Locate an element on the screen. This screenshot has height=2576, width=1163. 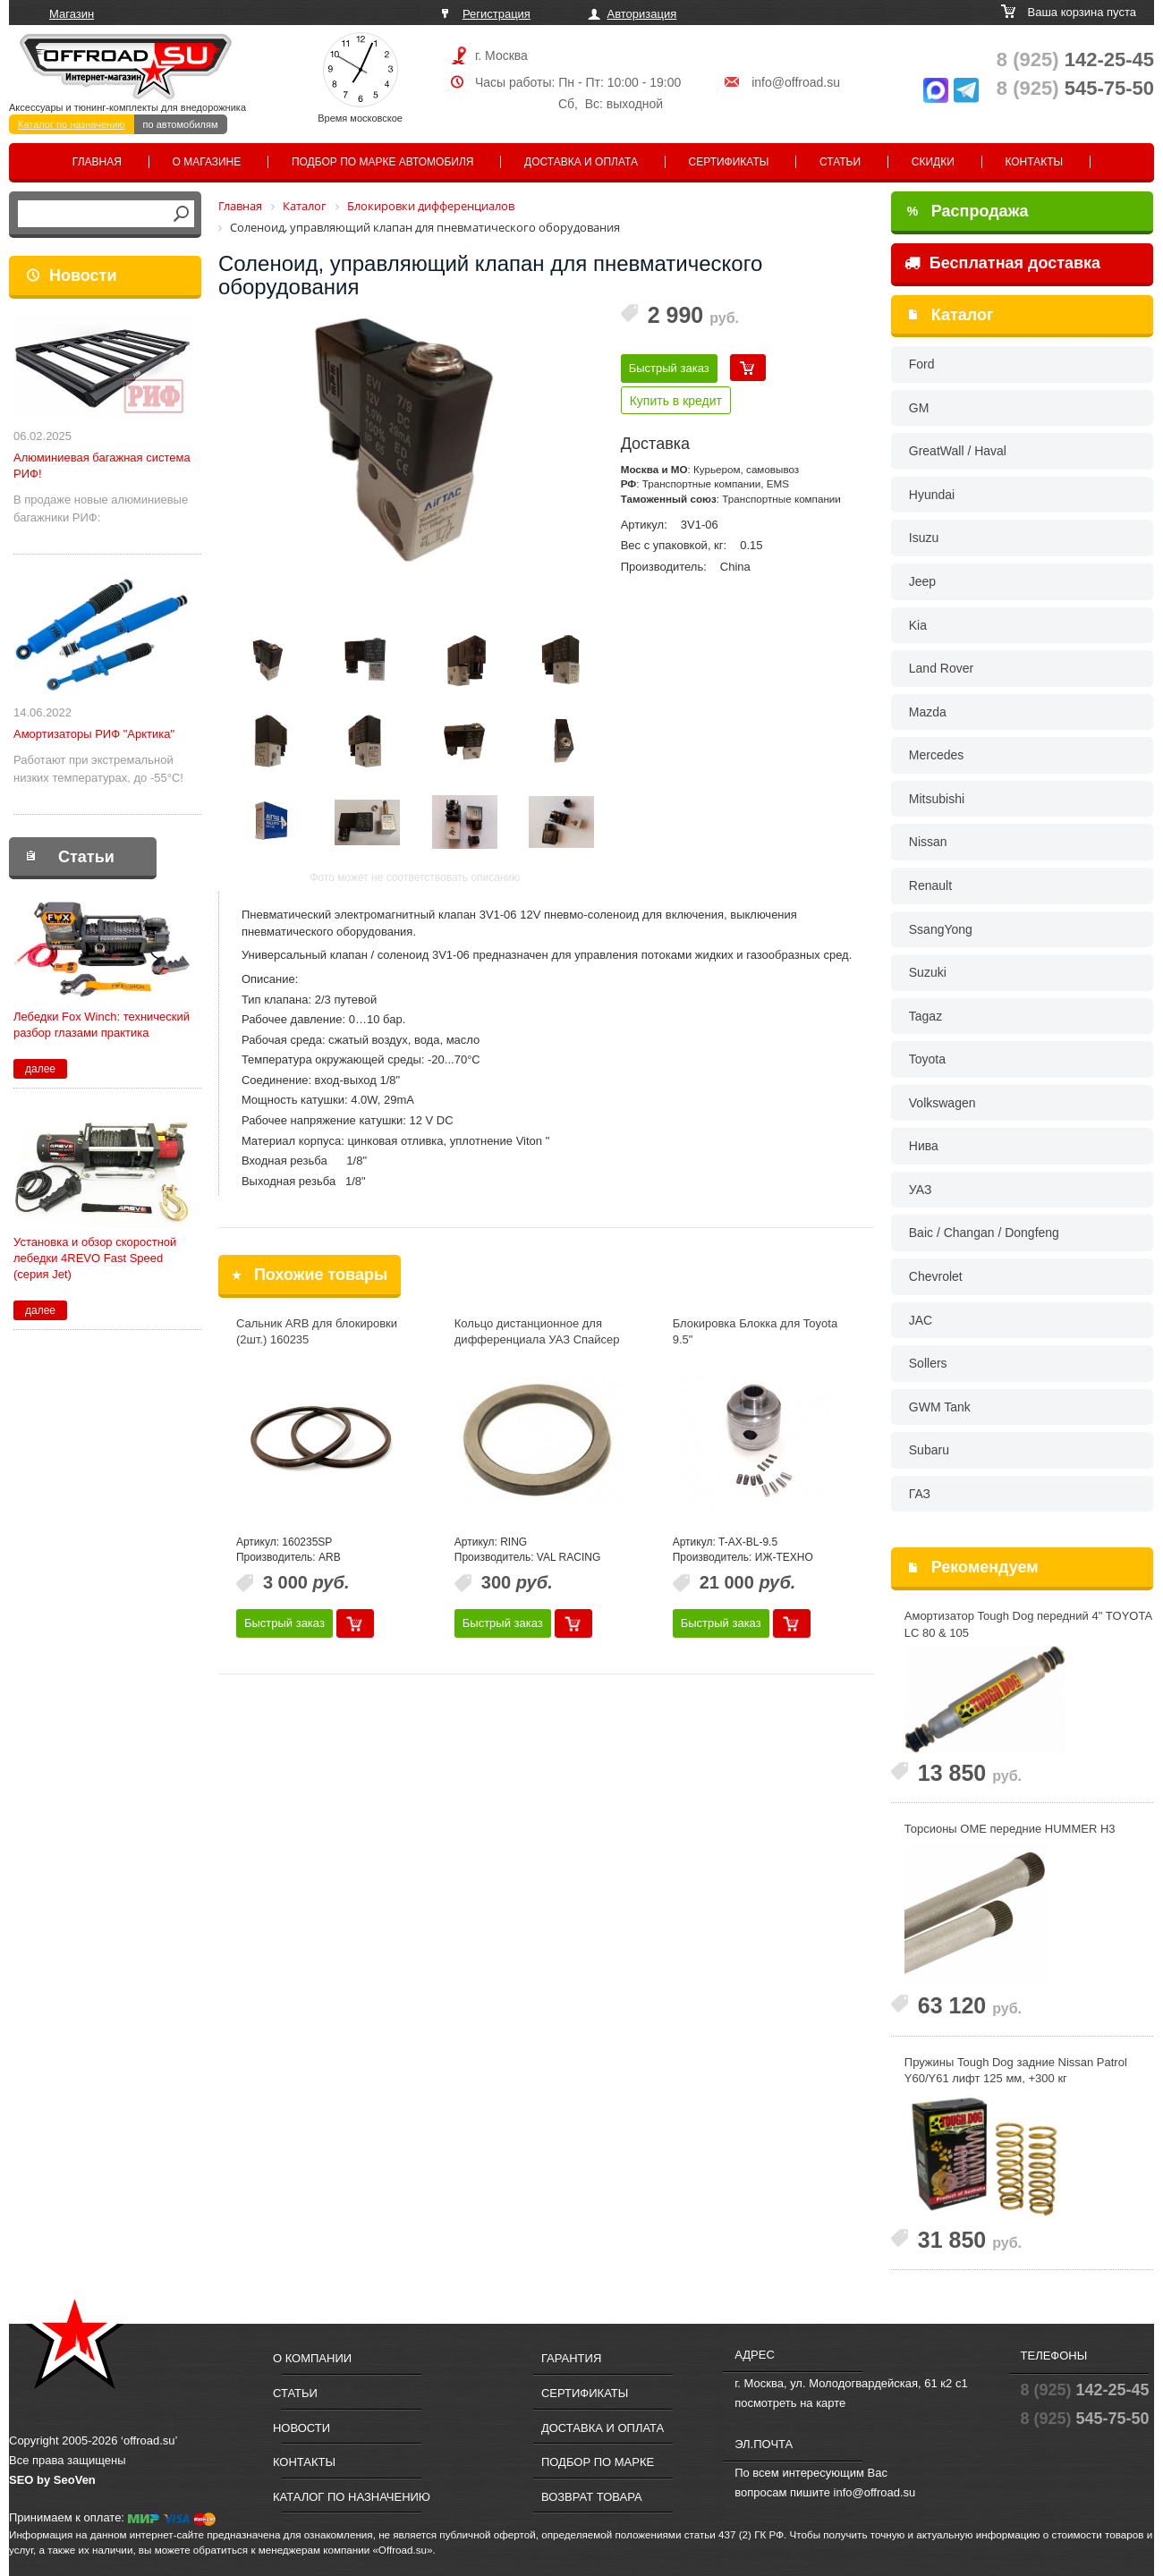
Быстрый заказ is located at coordinates (669, 368).